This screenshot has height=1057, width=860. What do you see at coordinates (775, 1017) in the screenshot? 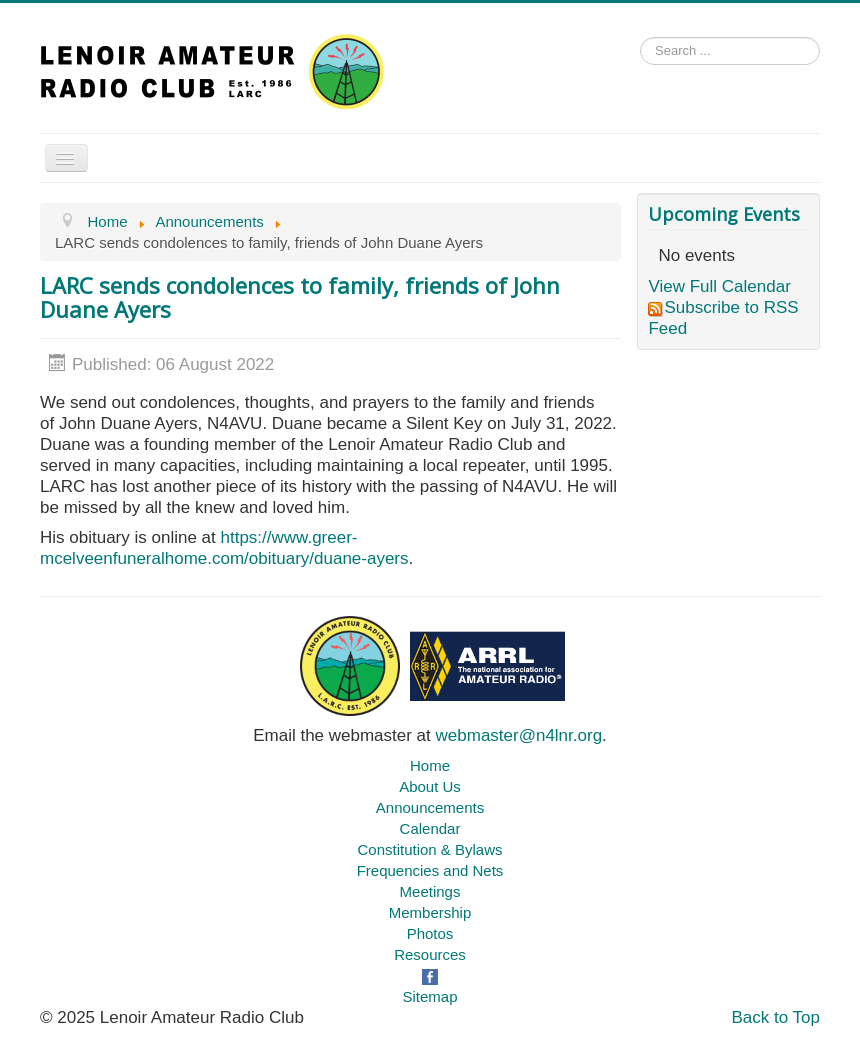
I see `Back to Top` at bounding box center [775, 1017].